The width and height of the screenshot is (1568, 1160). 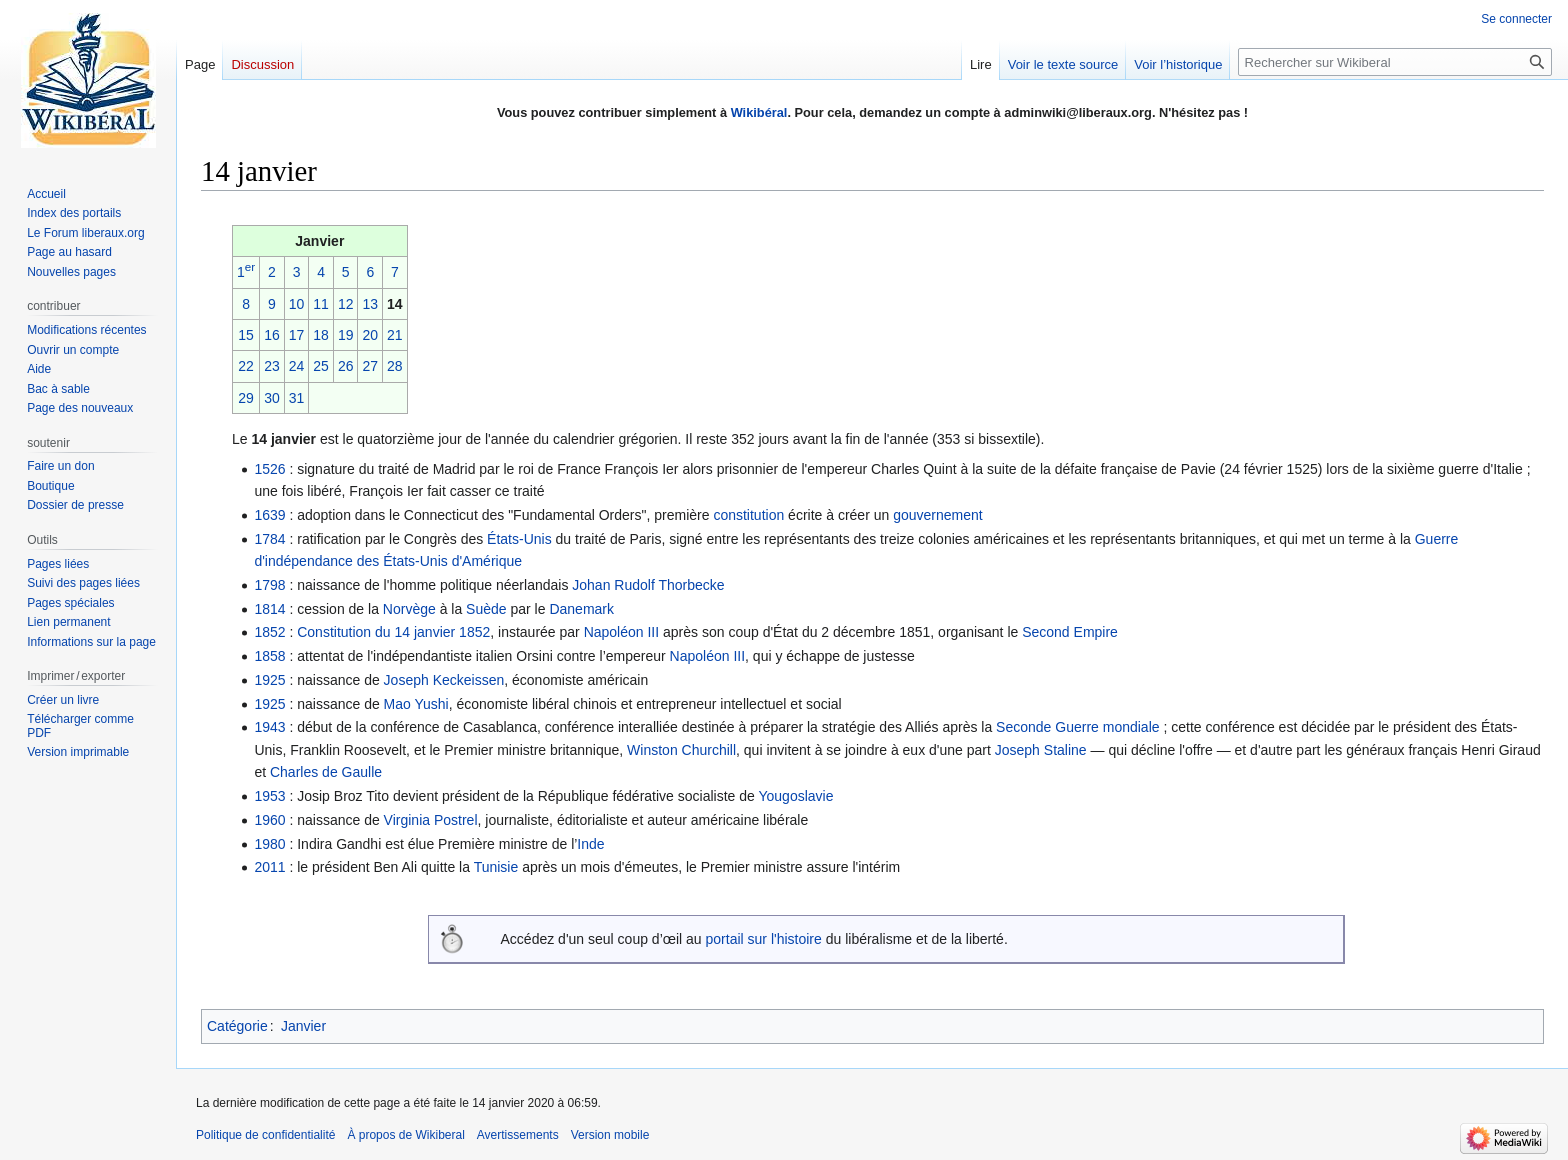 I want to click on 1953, so click(x=269, y=796).